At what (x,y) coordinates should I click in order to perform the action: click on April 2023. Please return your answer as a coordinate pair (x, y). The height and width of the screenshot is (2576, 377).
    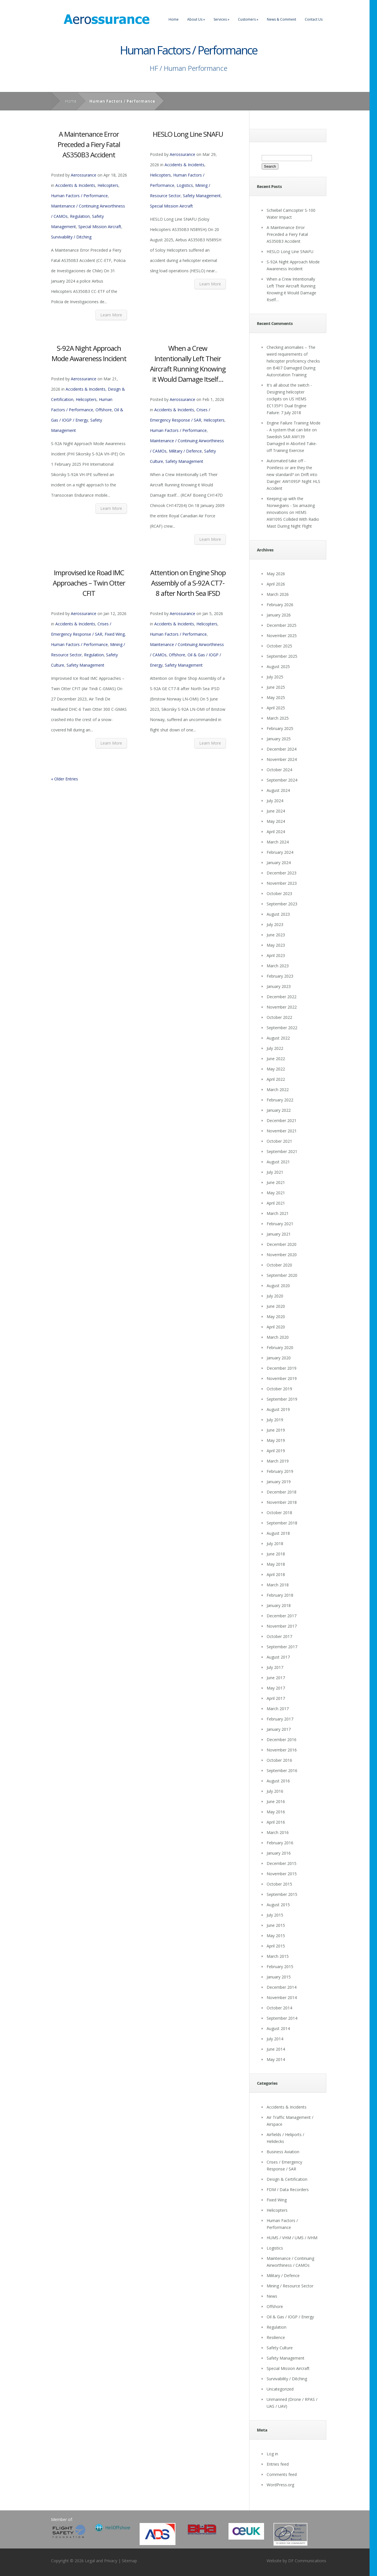
    Looking at the image, I should click on (276, 955).